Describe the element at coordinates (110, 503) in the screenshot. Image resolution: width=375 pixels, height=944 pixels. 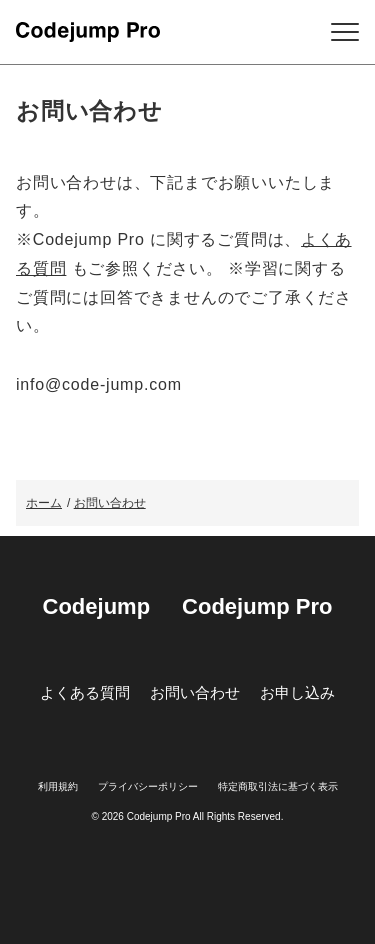
I see `お問い合わせ` at that location.